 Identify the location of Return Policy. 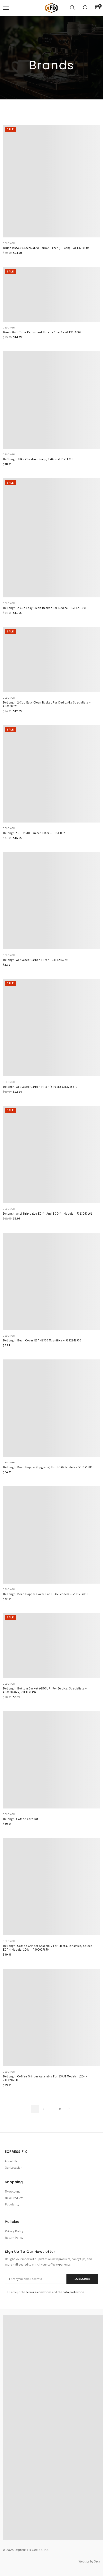
(14, 2238).